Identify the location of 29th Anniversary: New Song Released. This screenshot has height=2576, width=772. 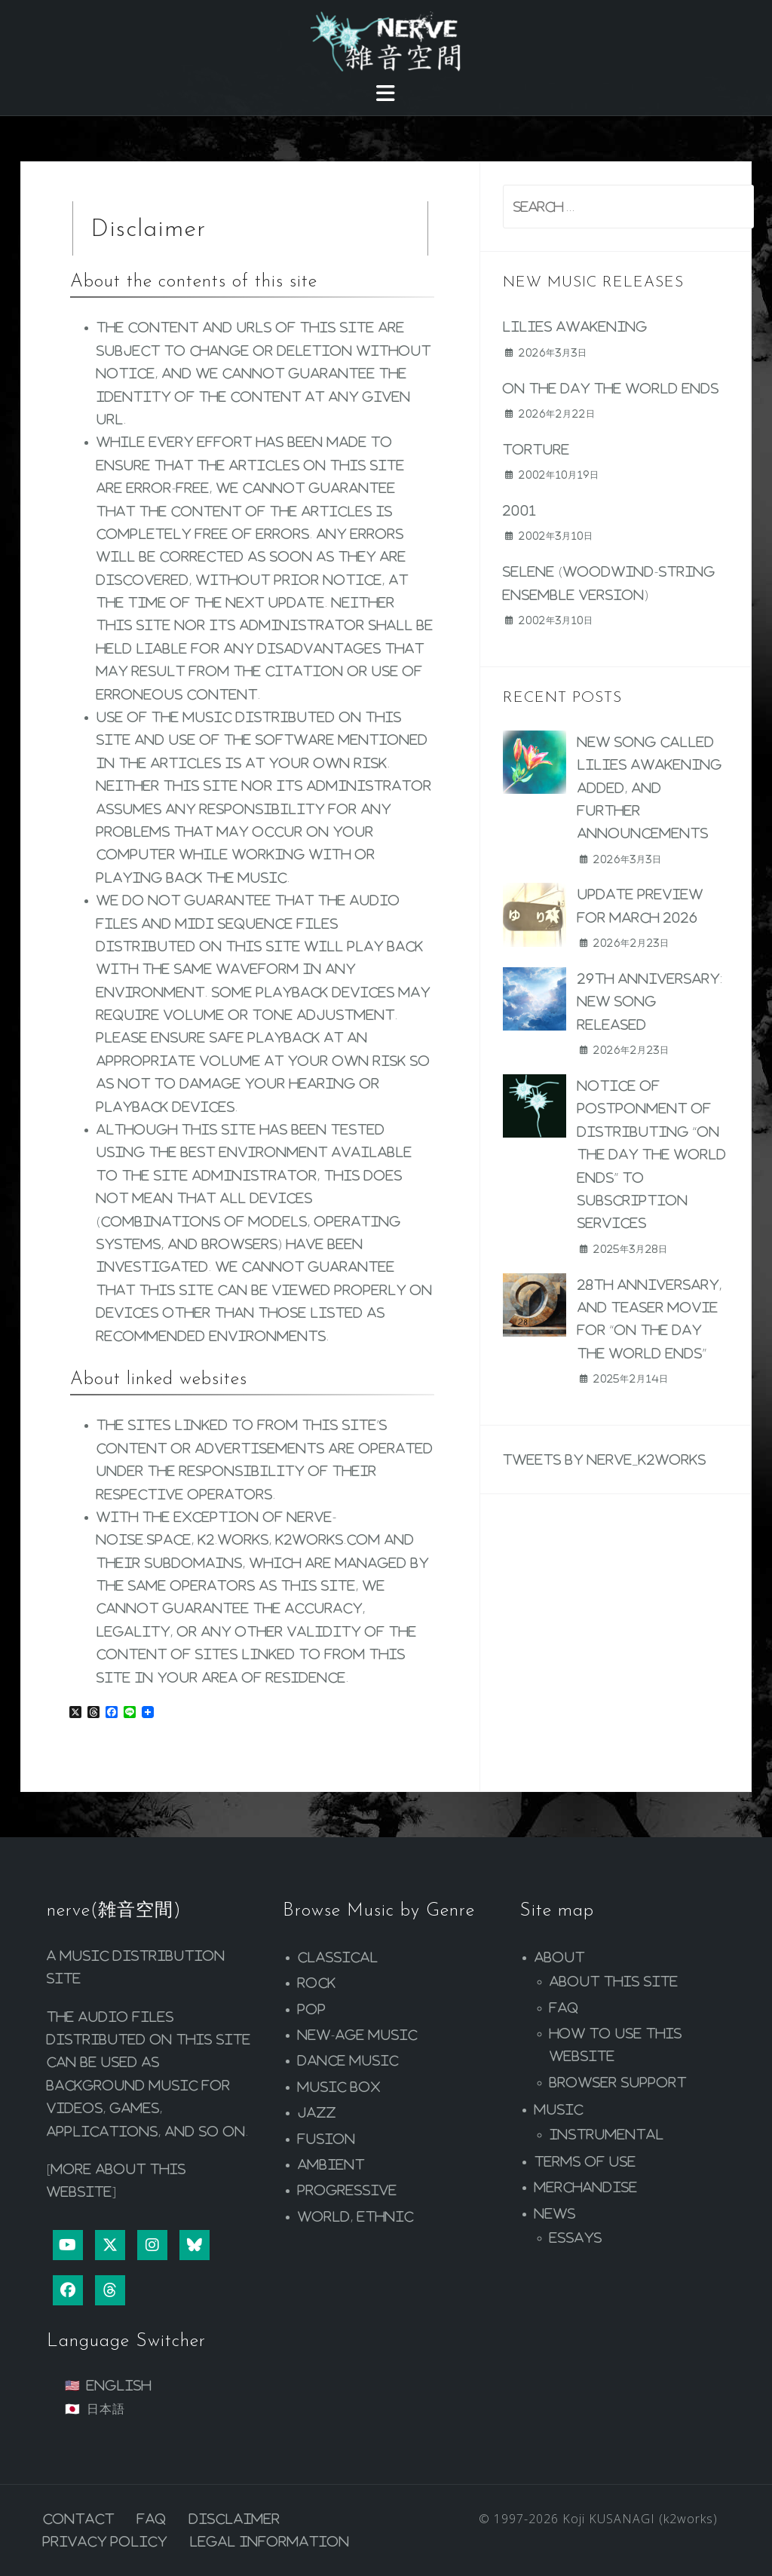
(650, 1002).